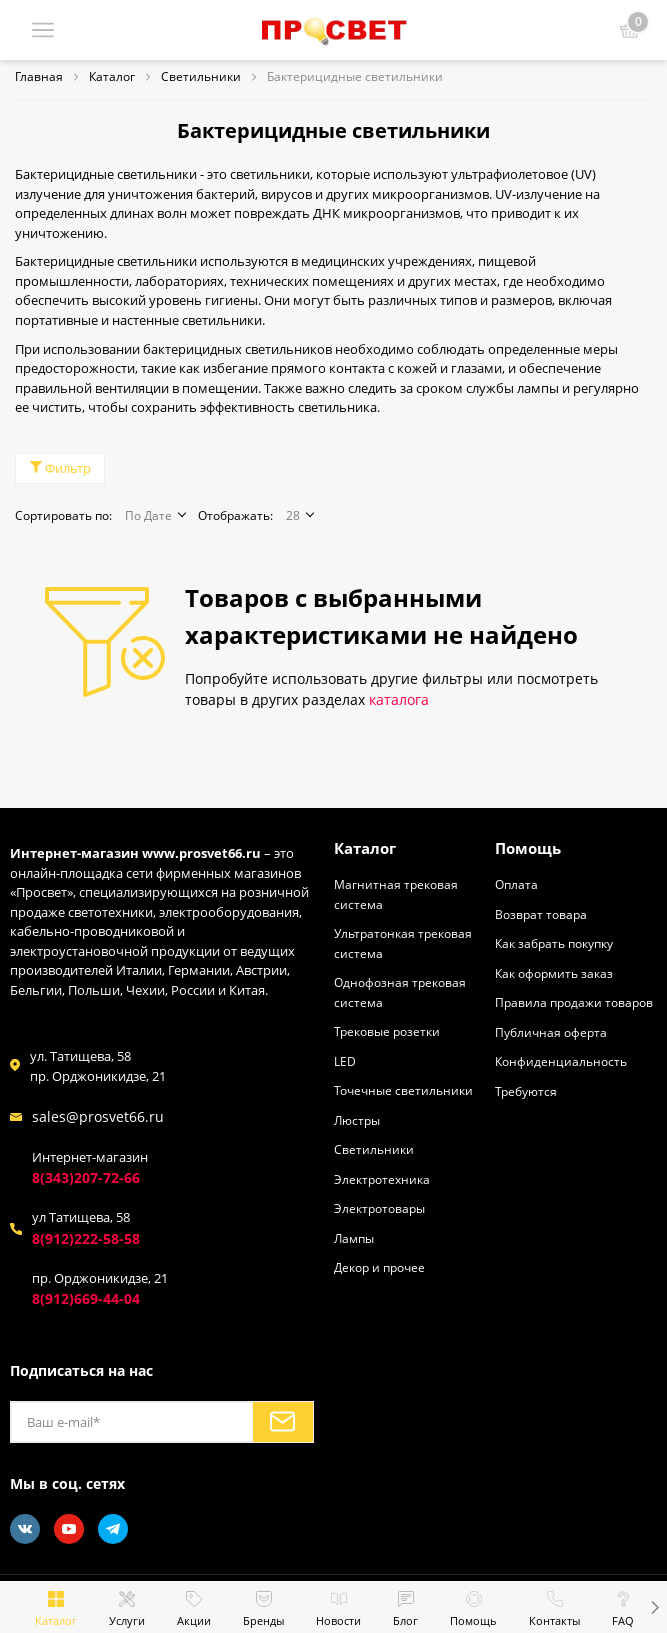 The image size is (667, 1633). Describe the element at coordinates (382, 1178) in the screenshot. I see `Электротехника` at that location.